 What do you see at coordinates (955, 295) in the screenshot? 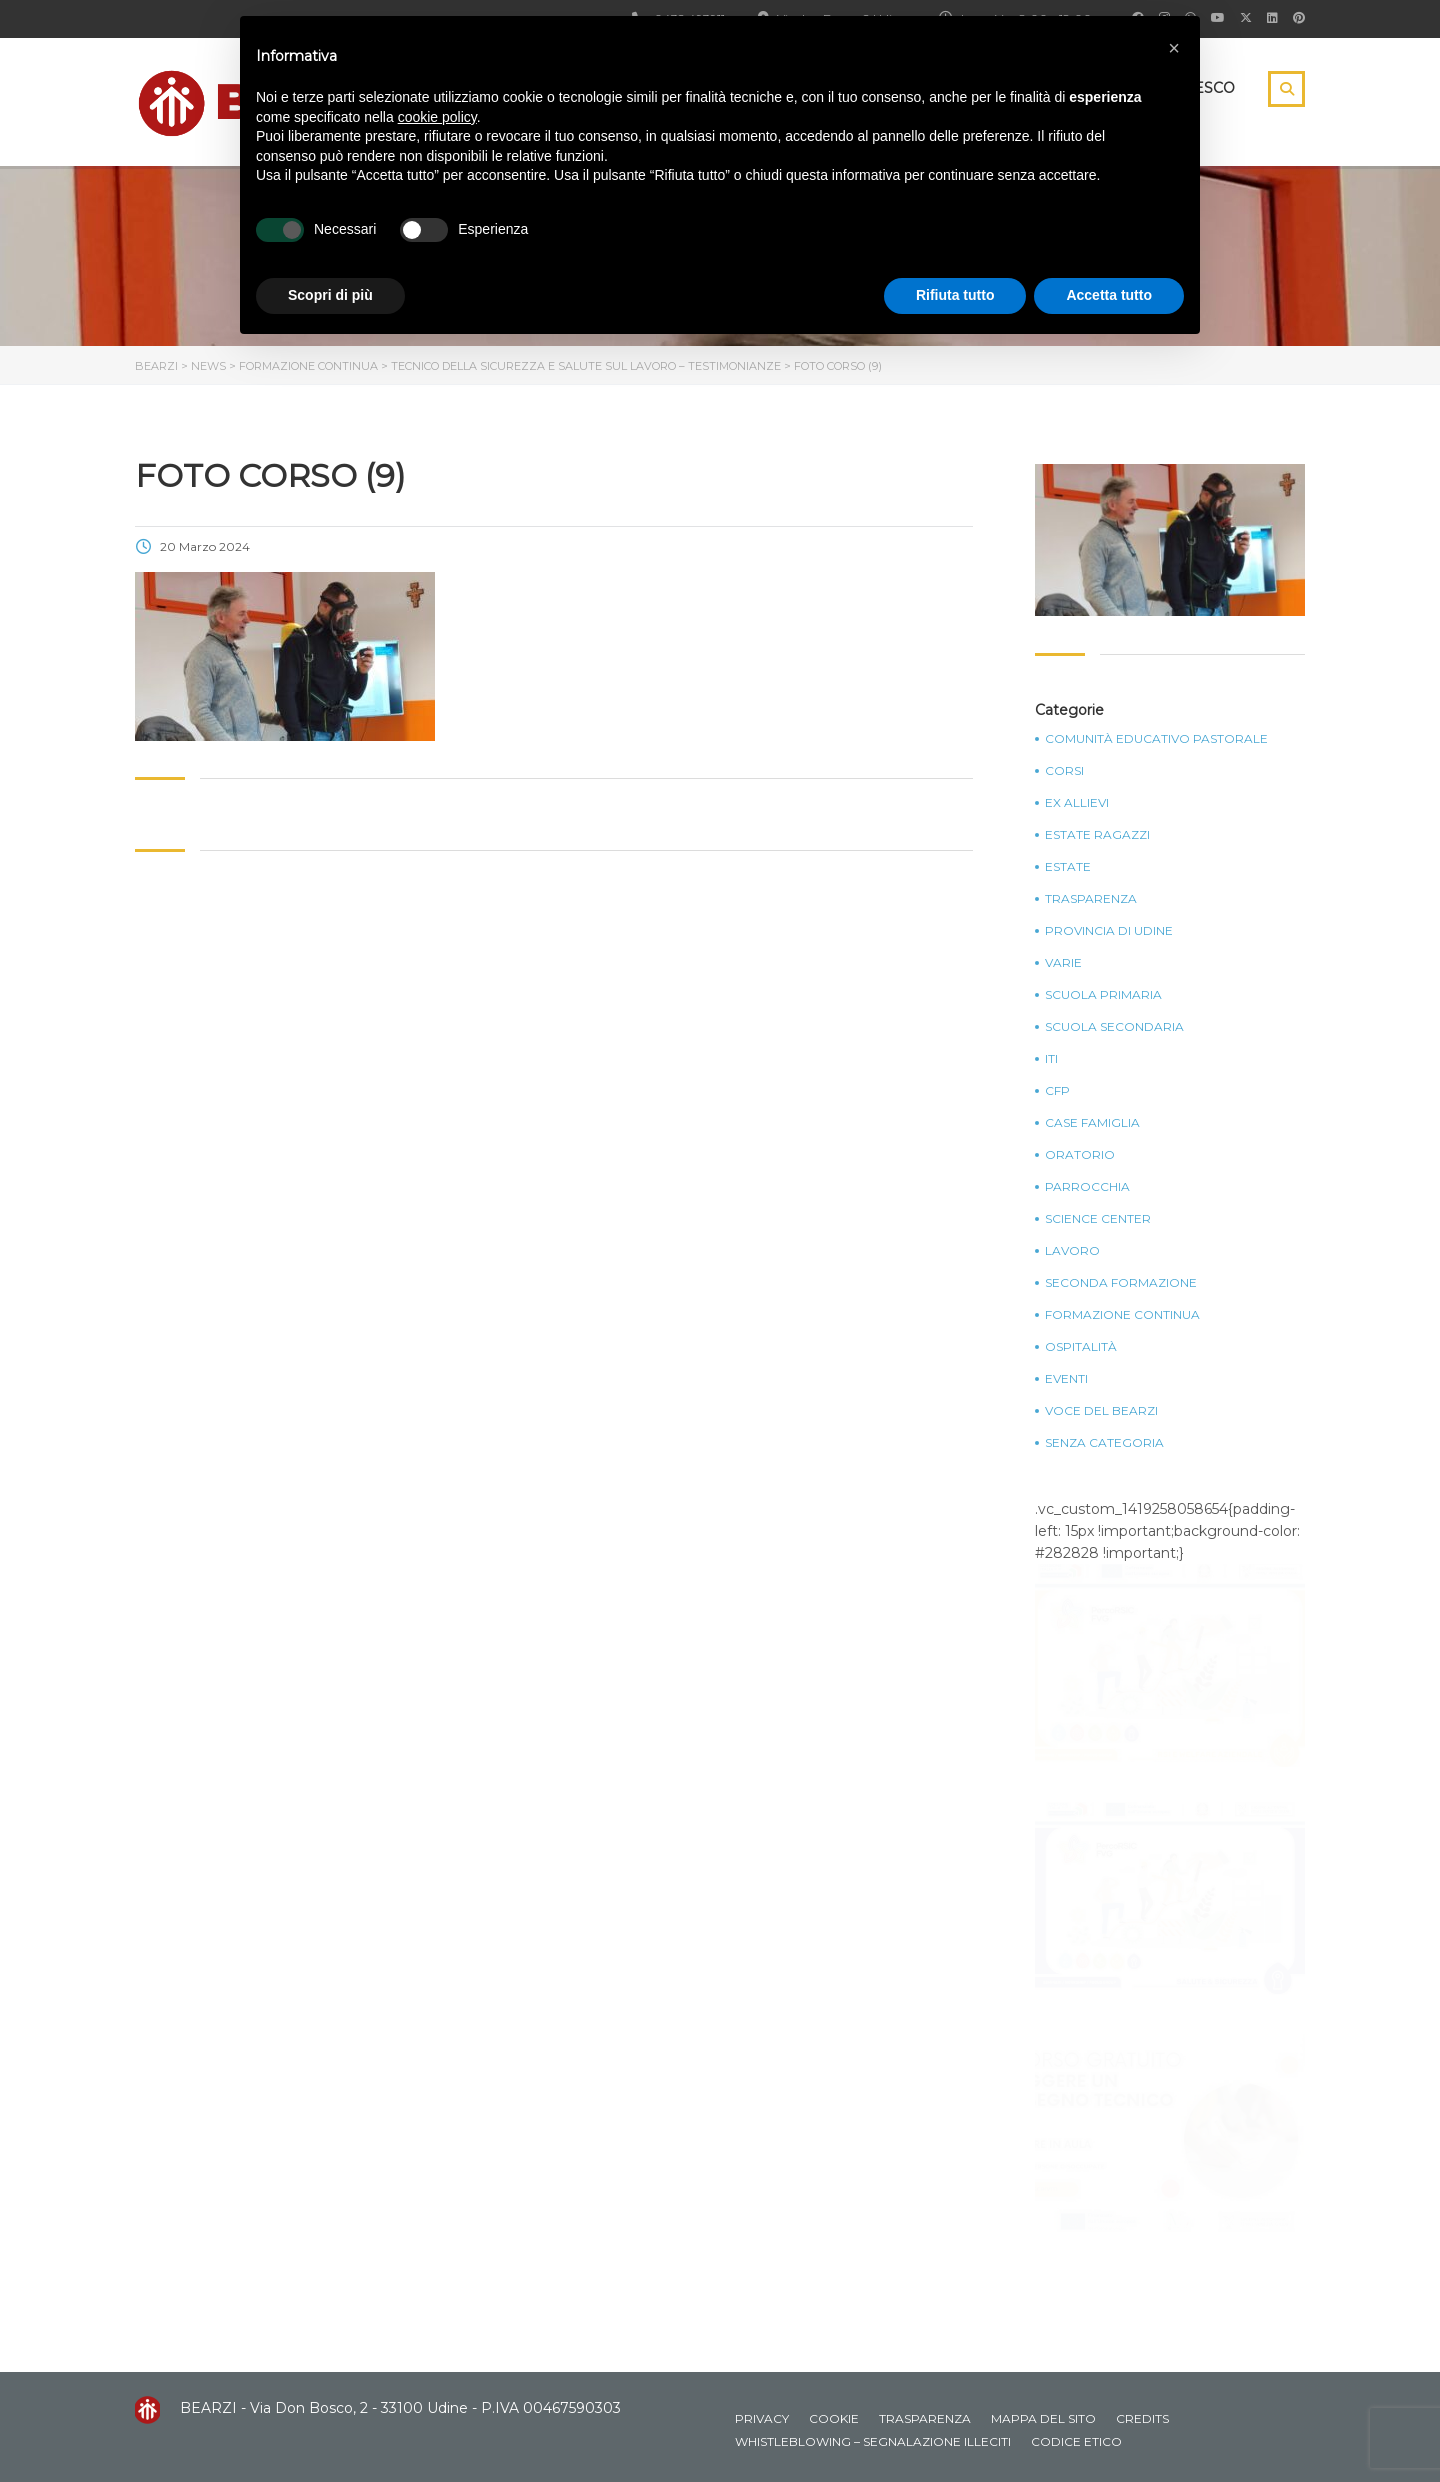
I see `Rifiuta tutto [button]` at bounding box center [955, 295].